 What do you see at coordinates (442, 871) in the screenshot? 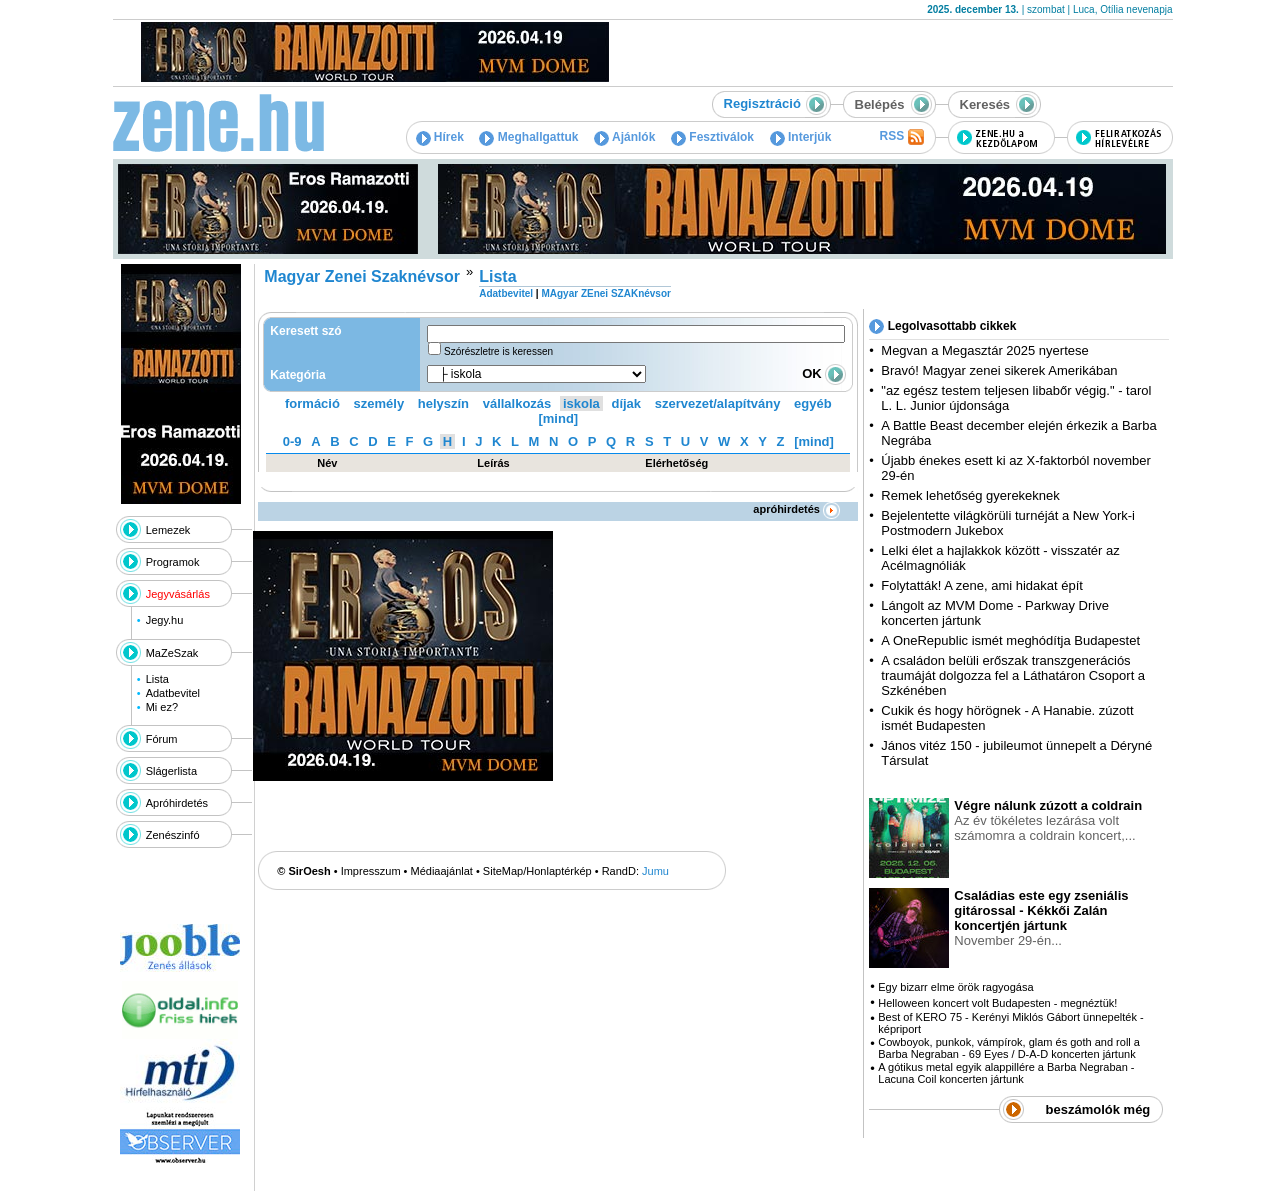
I see `Médiaajánlat` at bounding box center [442, 871].